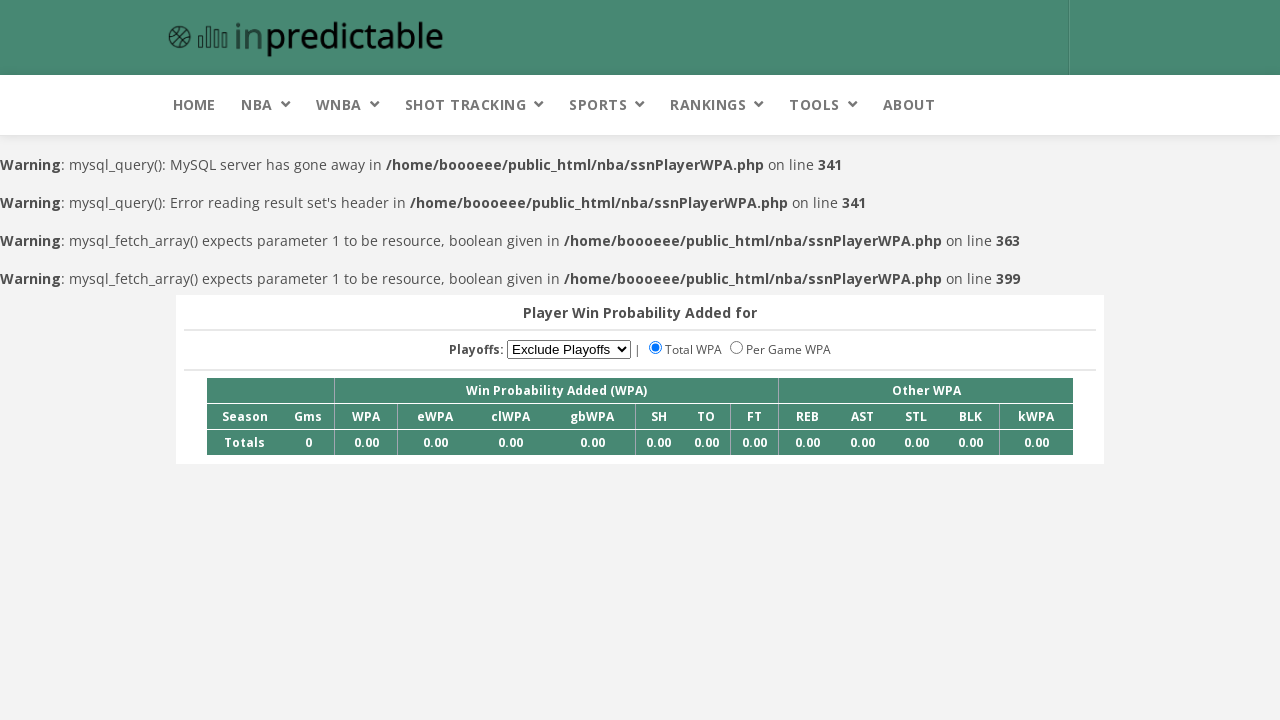  What do you see at coordinates (257, 104) in the screenshot?
I see `NBA` at bounding box center [257, 104].